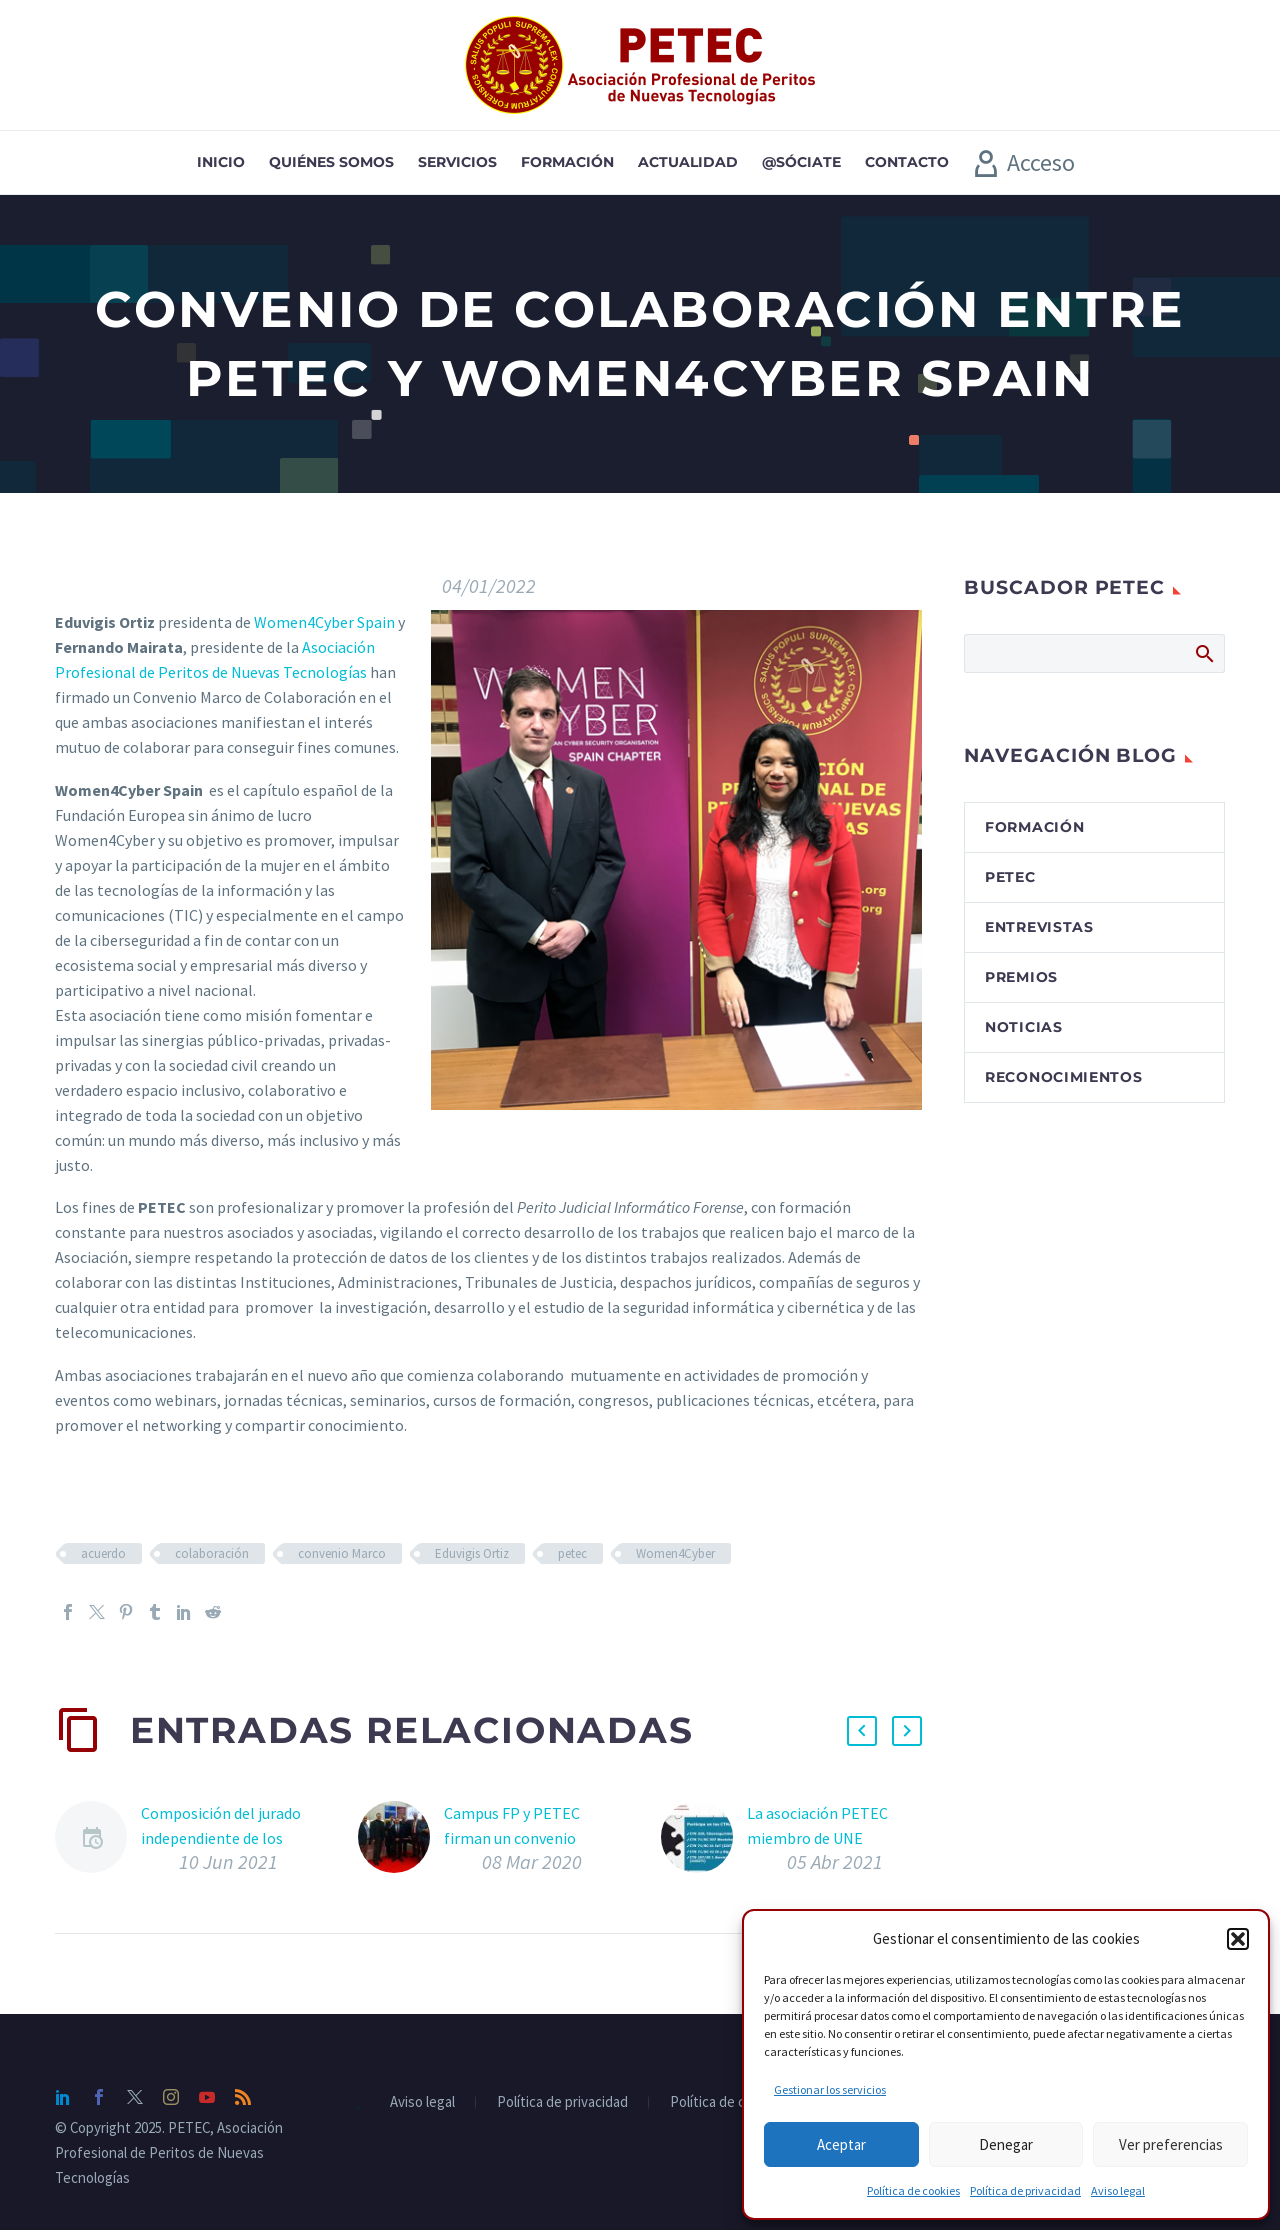 The height and width of the screenshot is (2230, 1280). Describe the element at coordinates (567, 162) in the screenshot. I see `Formación` at that location.